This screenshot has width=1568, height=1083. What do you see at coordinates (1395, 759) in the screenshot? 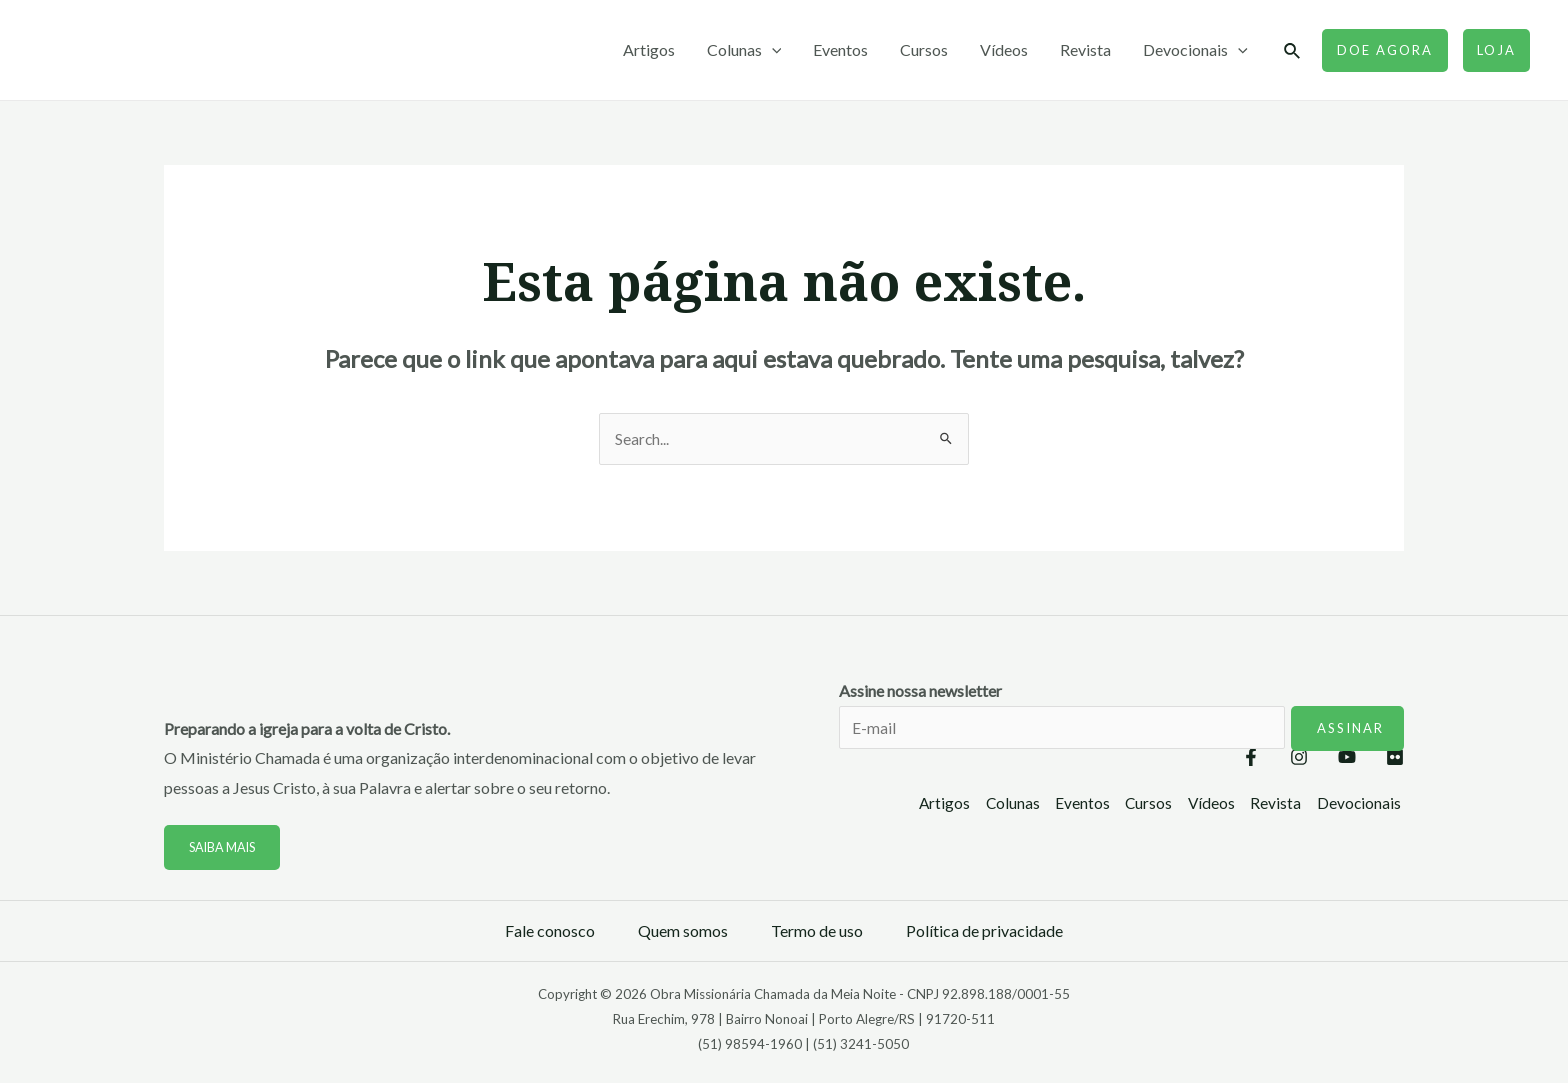
I see `[Flickr]` at bounding box center [1395, 759].